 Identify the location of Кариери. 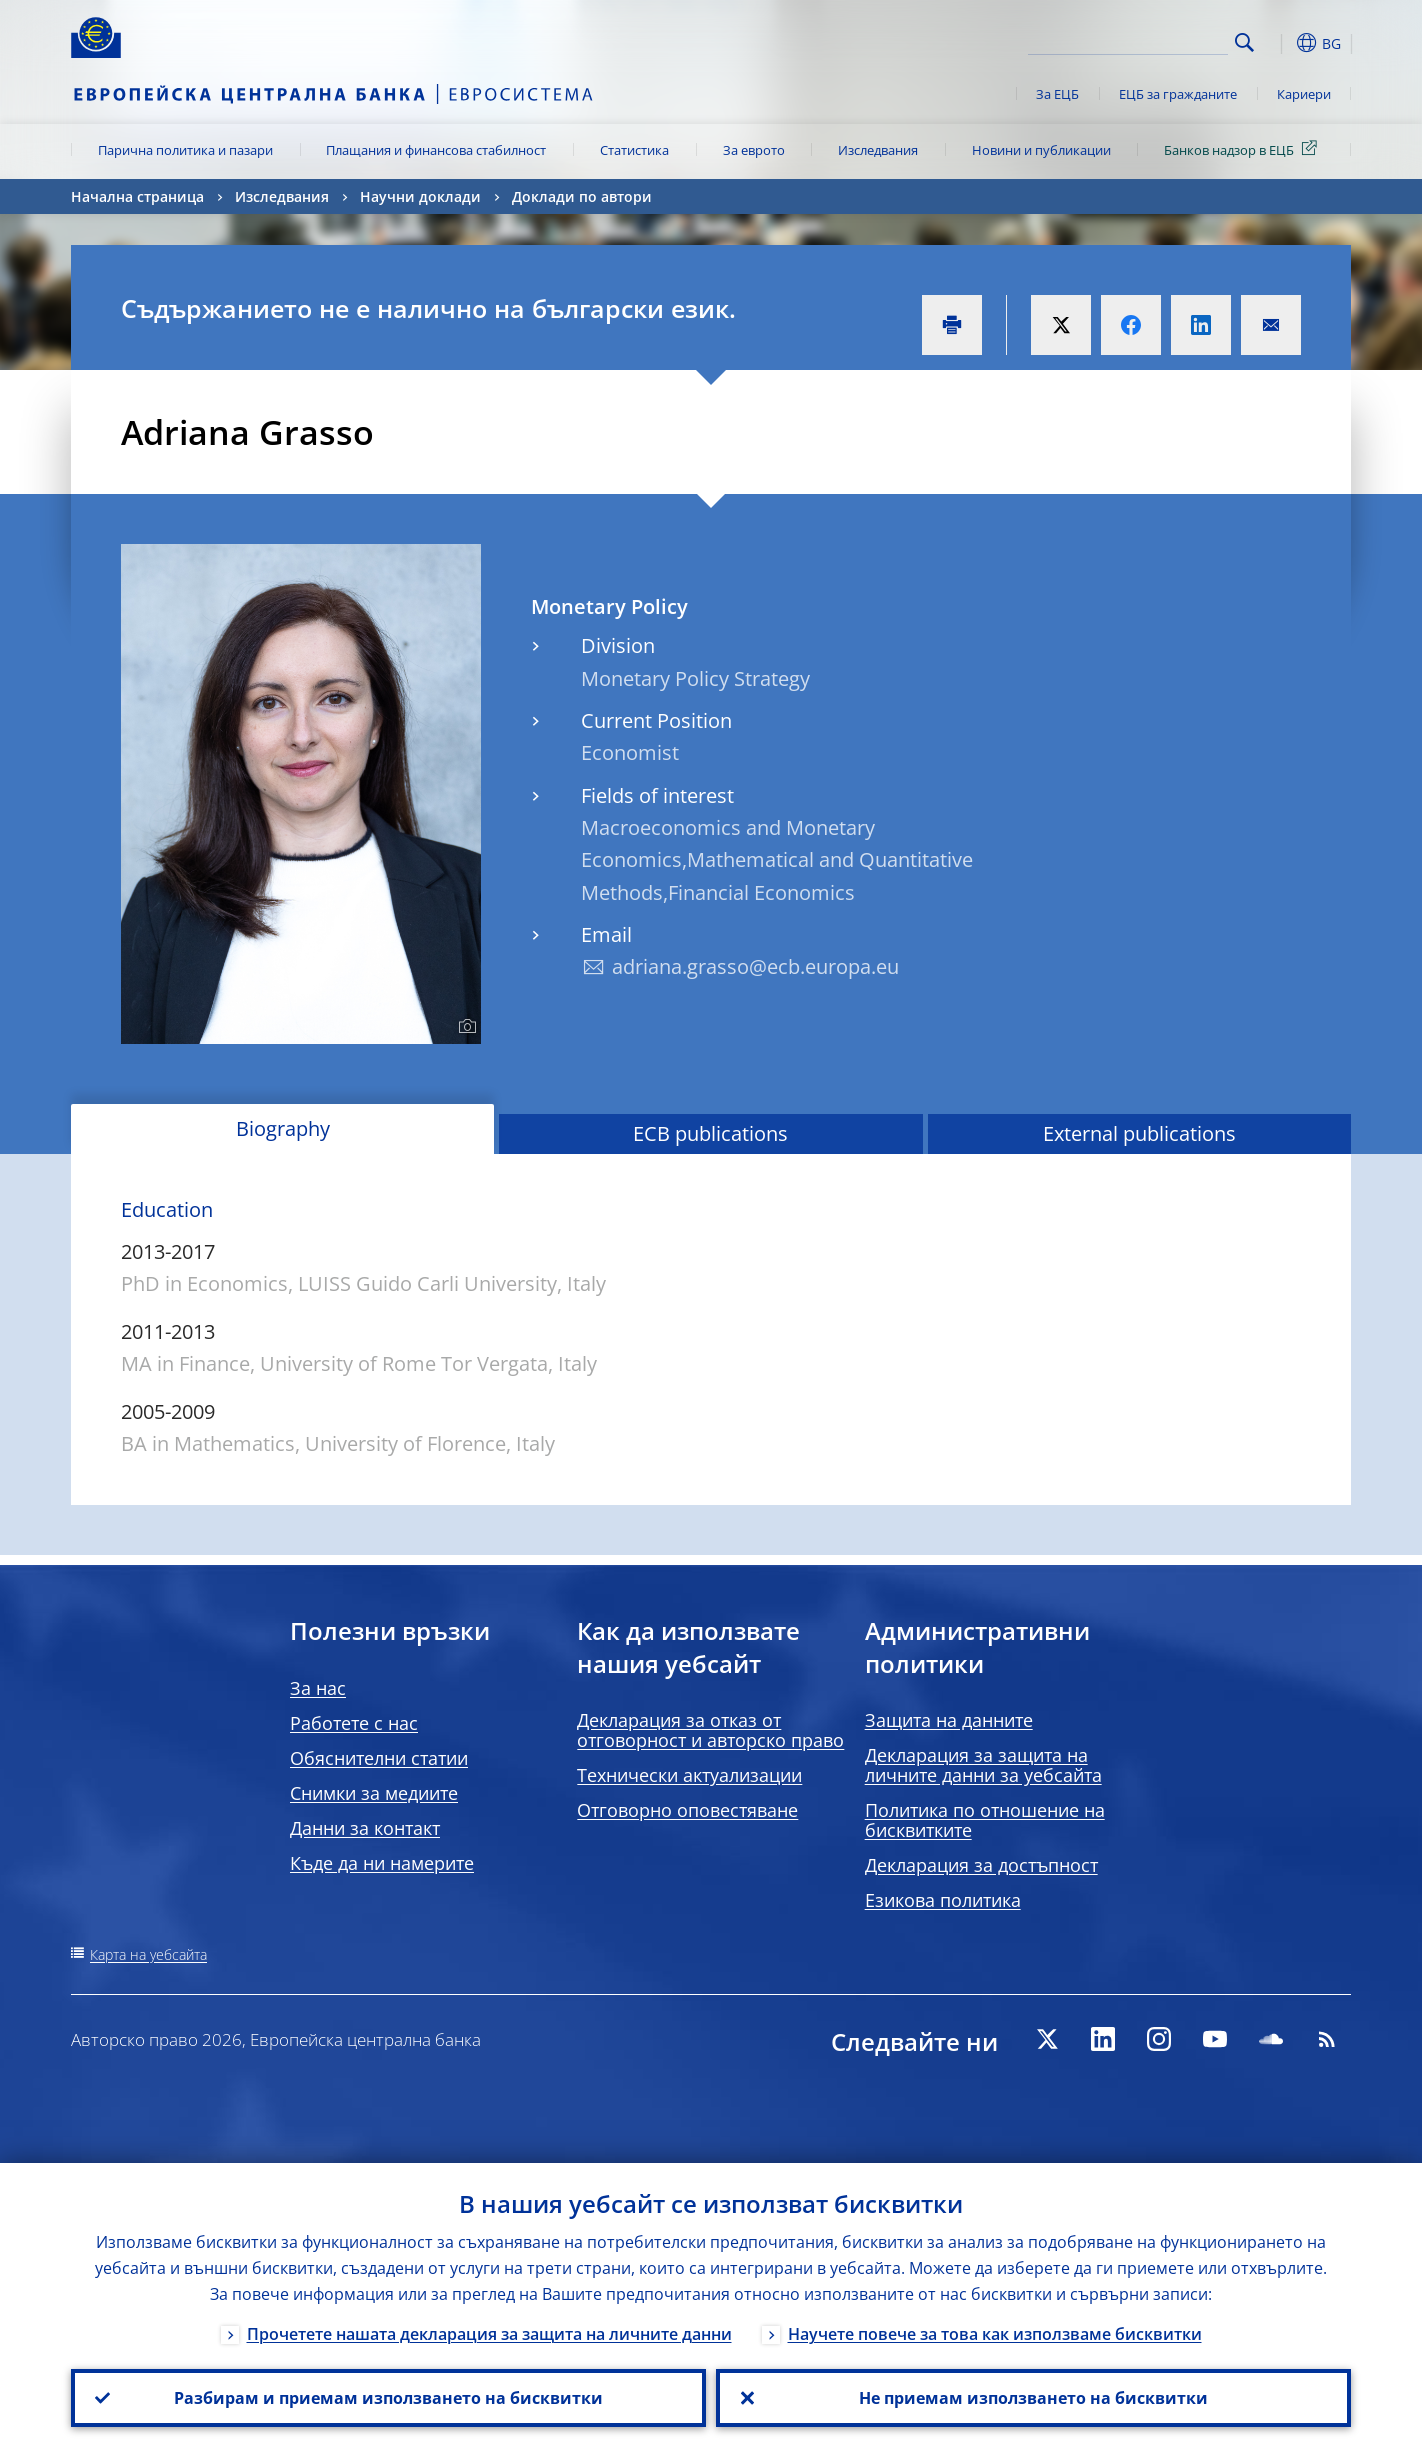
(1304, 94).